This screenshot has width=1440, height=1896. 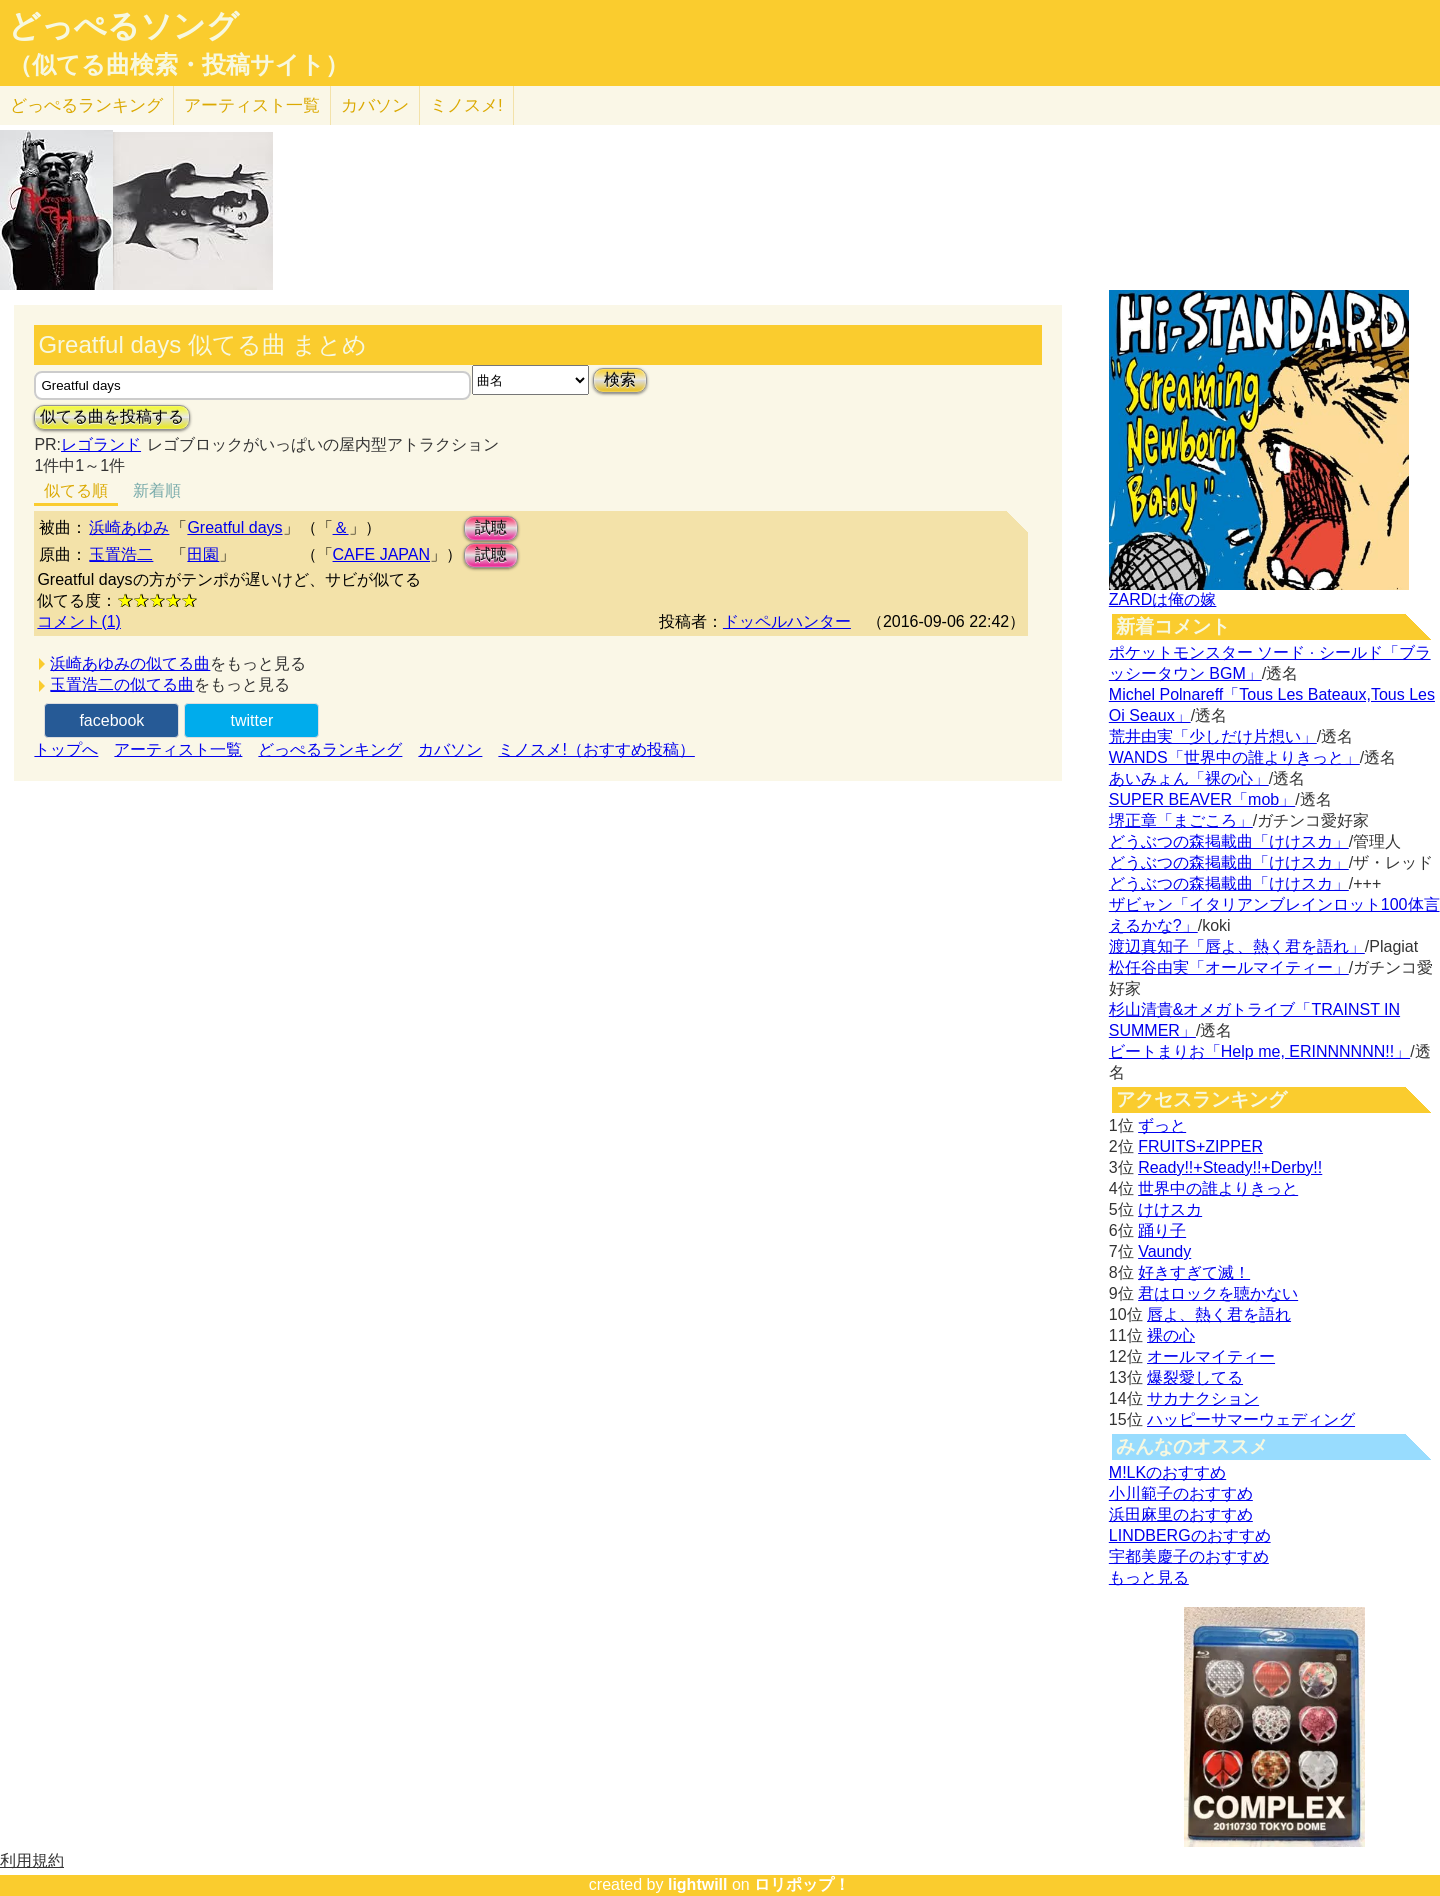 What do you see at coordinates (1237, 946) in the screenshot?
I see `渡辺真知子「唇よ、熱く君を語れ」` at bounding box center [1237, 946].